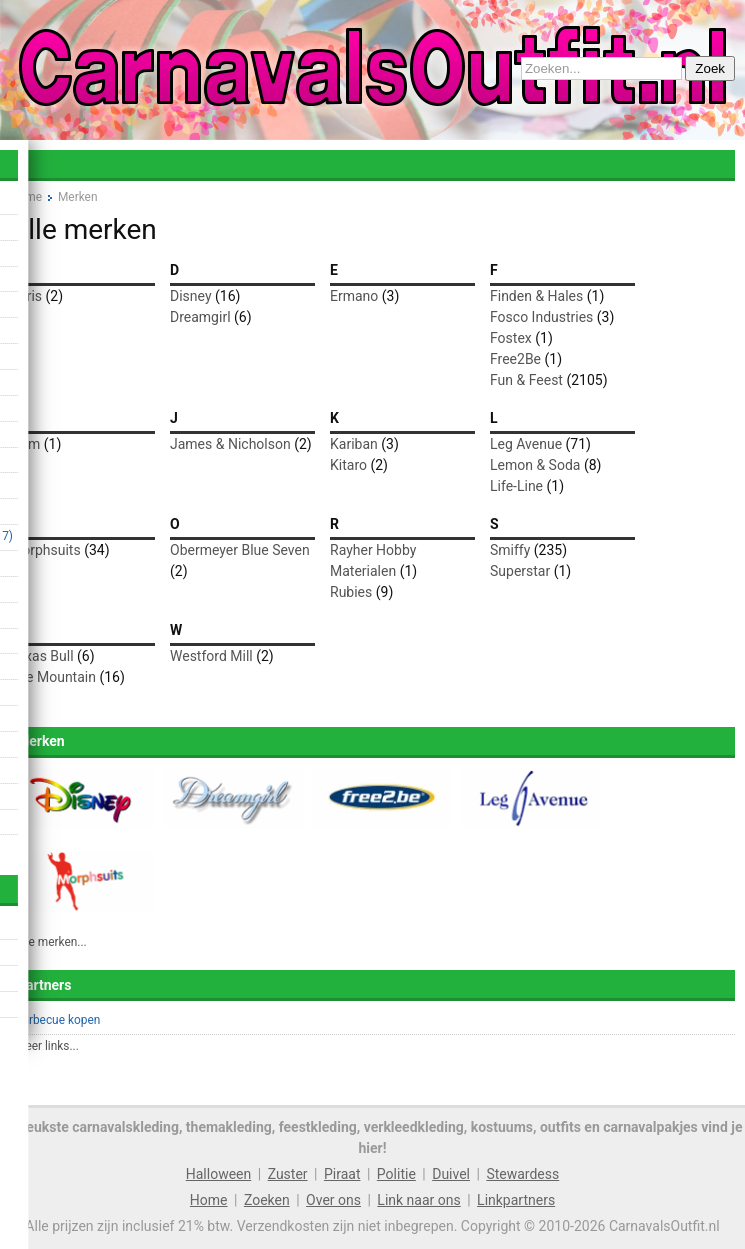 The image size is (745, 1249). I want to click on Fun & Feest, so click(526, 380).